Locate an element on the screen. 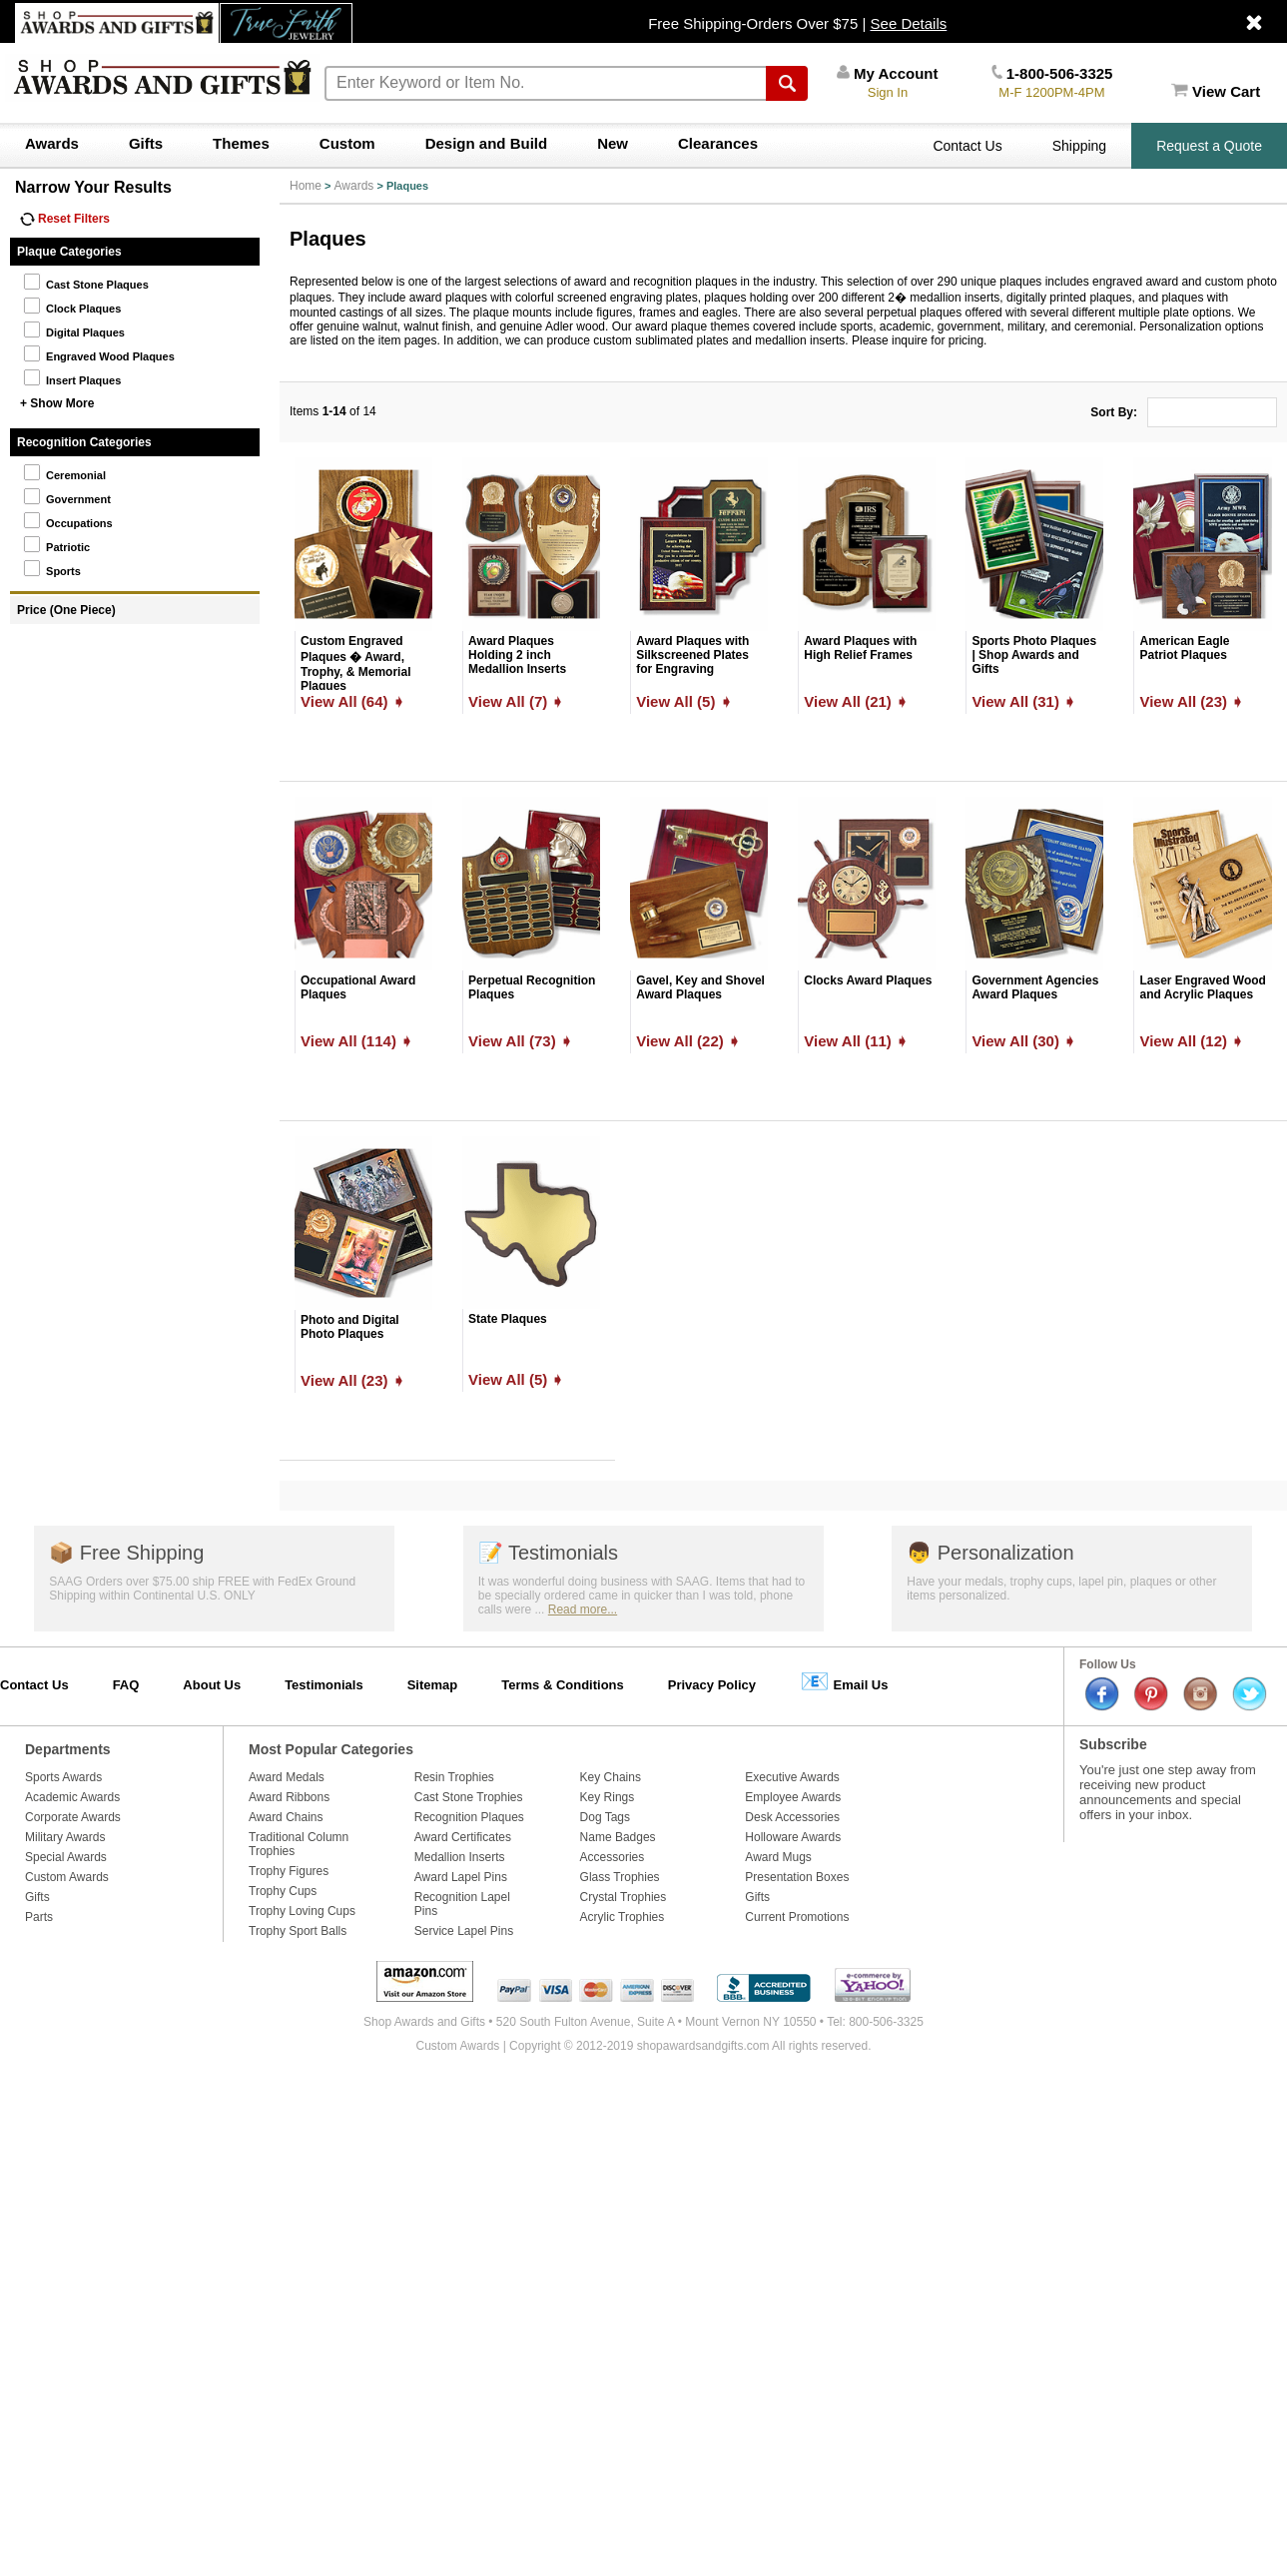 The image size is (1287, 2576). Trophy Sport Balls is located at coordinates (297, 1931).